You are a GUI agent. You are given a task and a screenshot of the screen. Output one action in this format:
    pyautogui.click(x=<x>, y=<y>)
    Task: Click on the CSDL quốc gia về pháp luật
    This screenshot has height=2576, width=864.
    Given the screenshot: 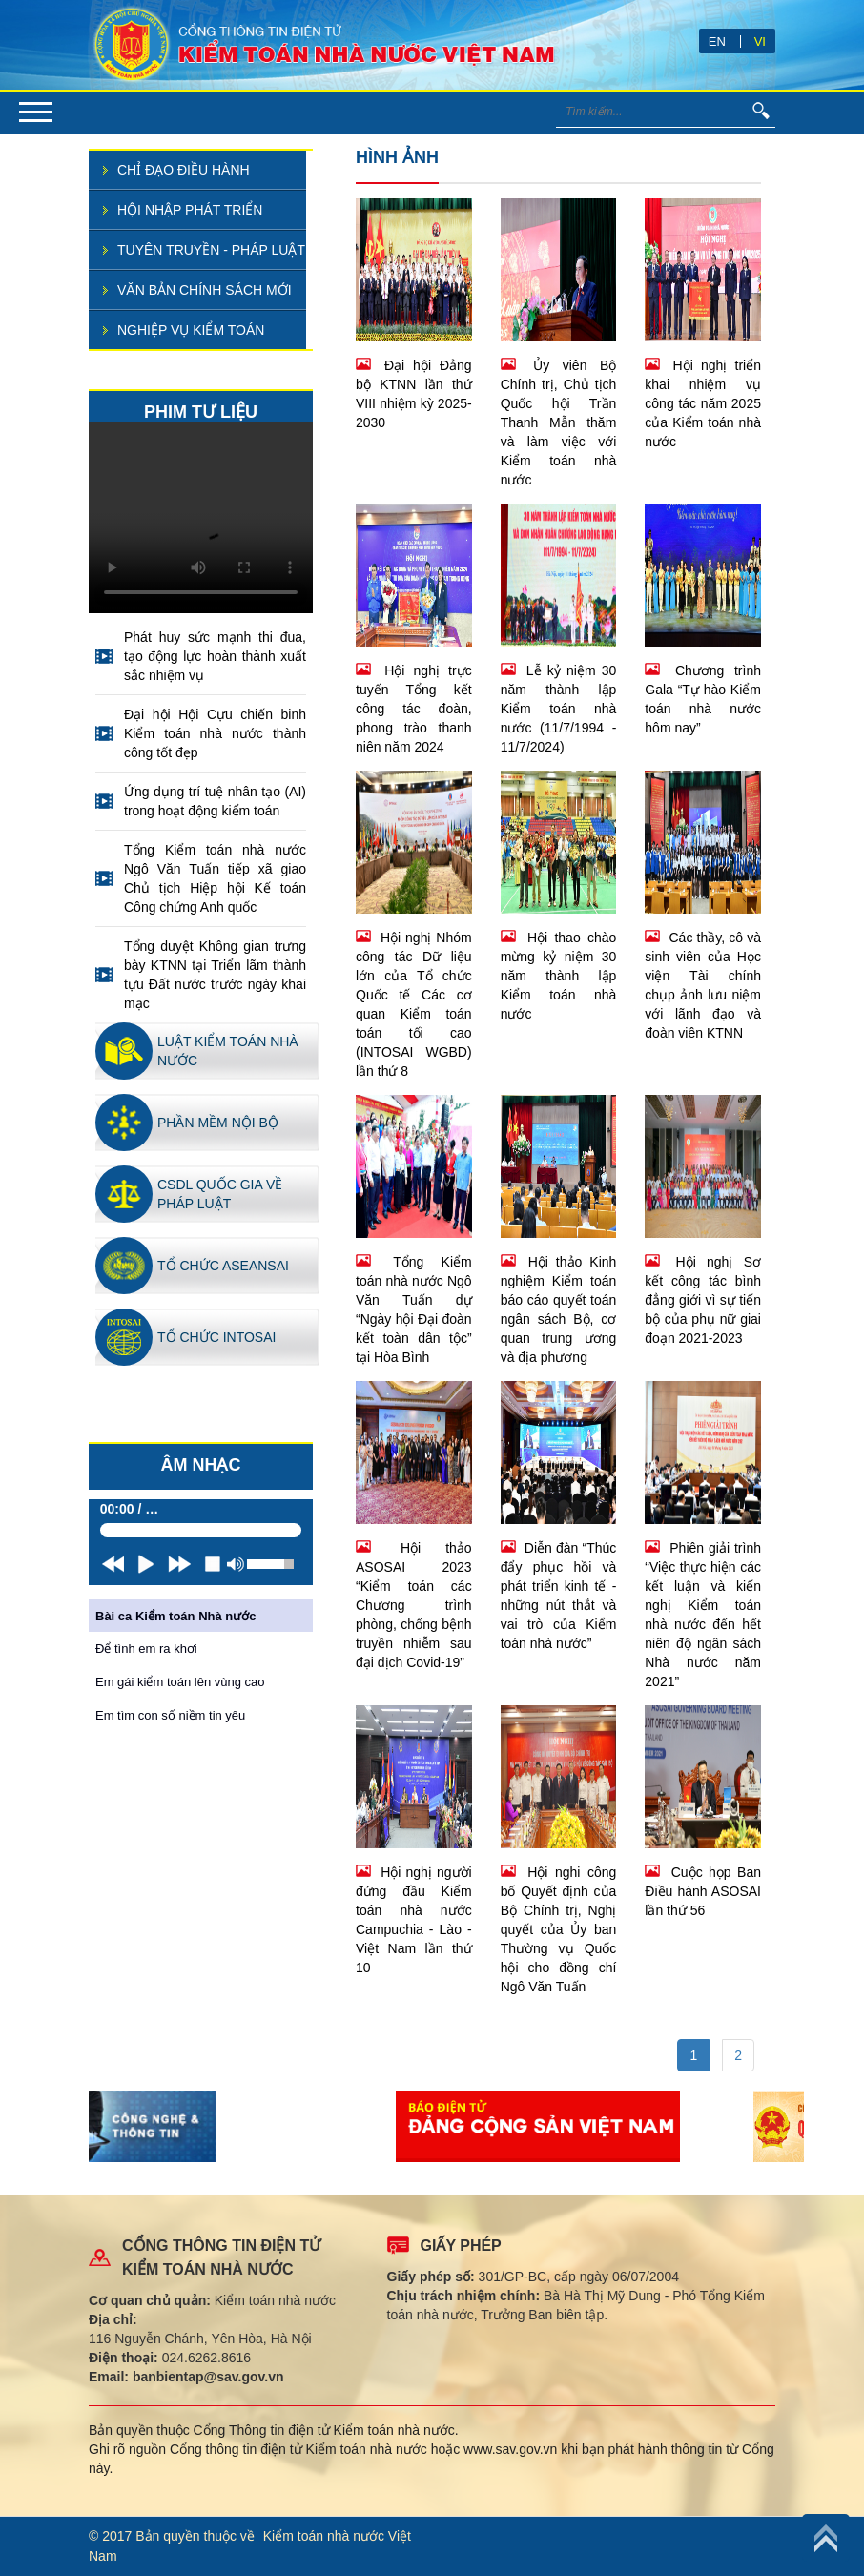 What is the action you would take?
    pyautogui.click(x=219, y=1194)
    